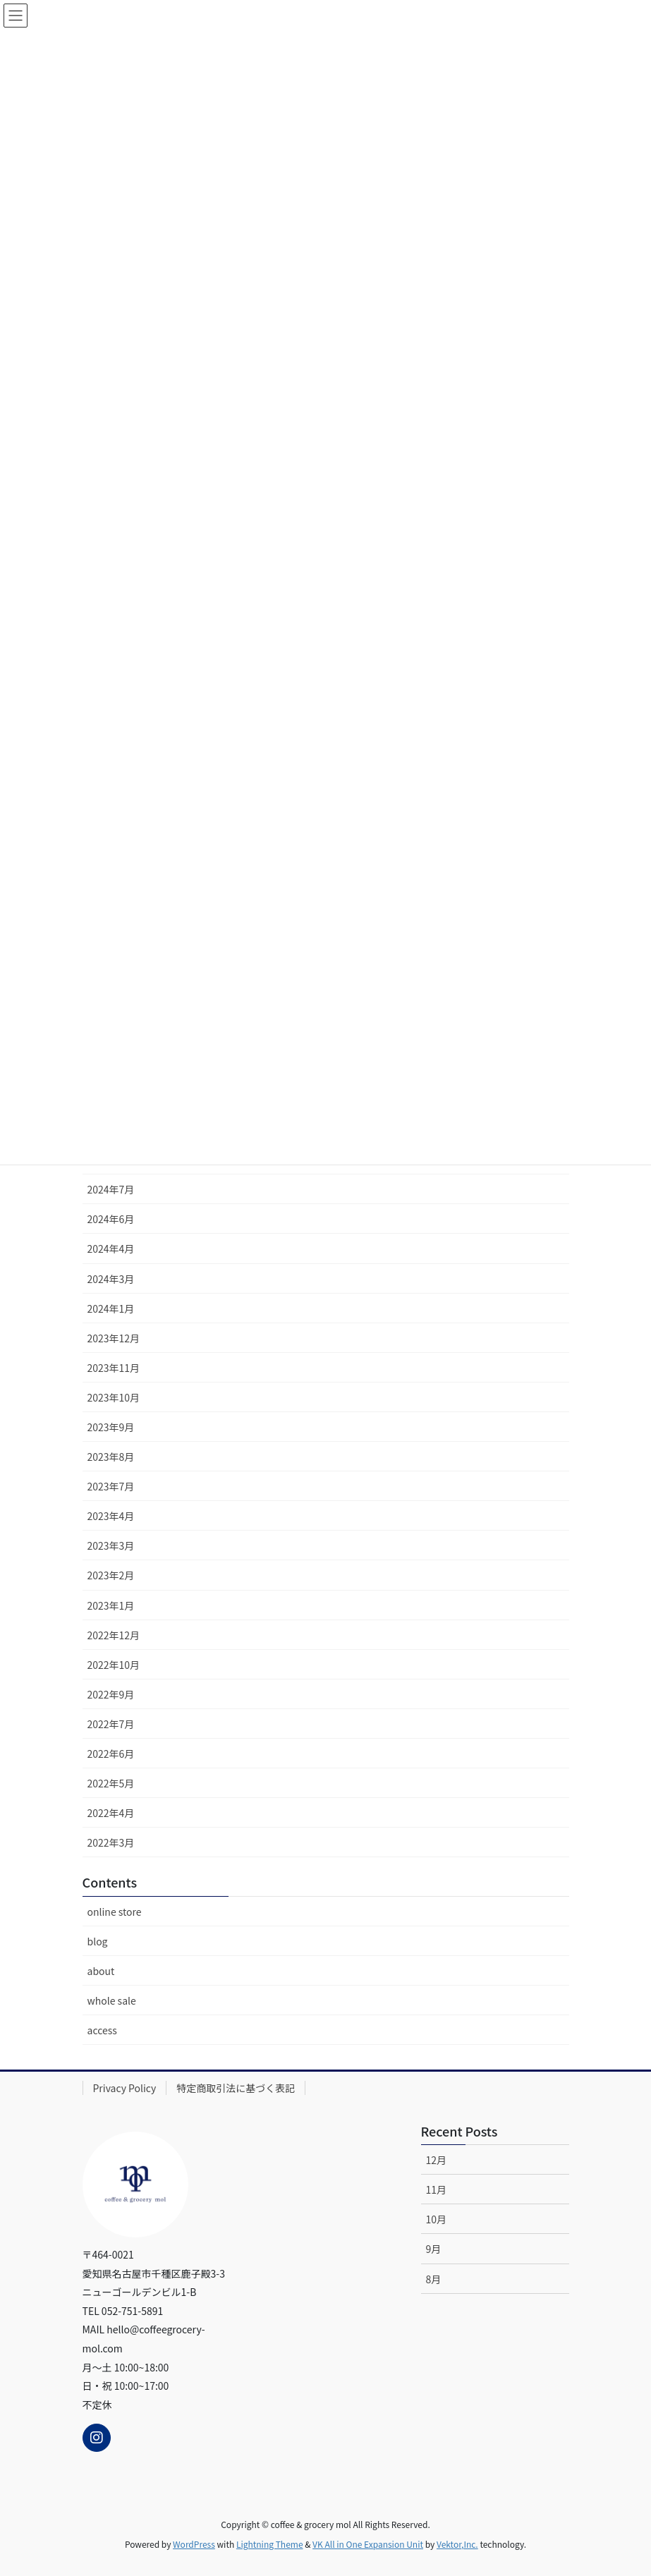  What do you see at coordinates (367, 2544) in the screenshot?
I see `VK All in One Expansion Unit` at bounding box center [367, 2544].